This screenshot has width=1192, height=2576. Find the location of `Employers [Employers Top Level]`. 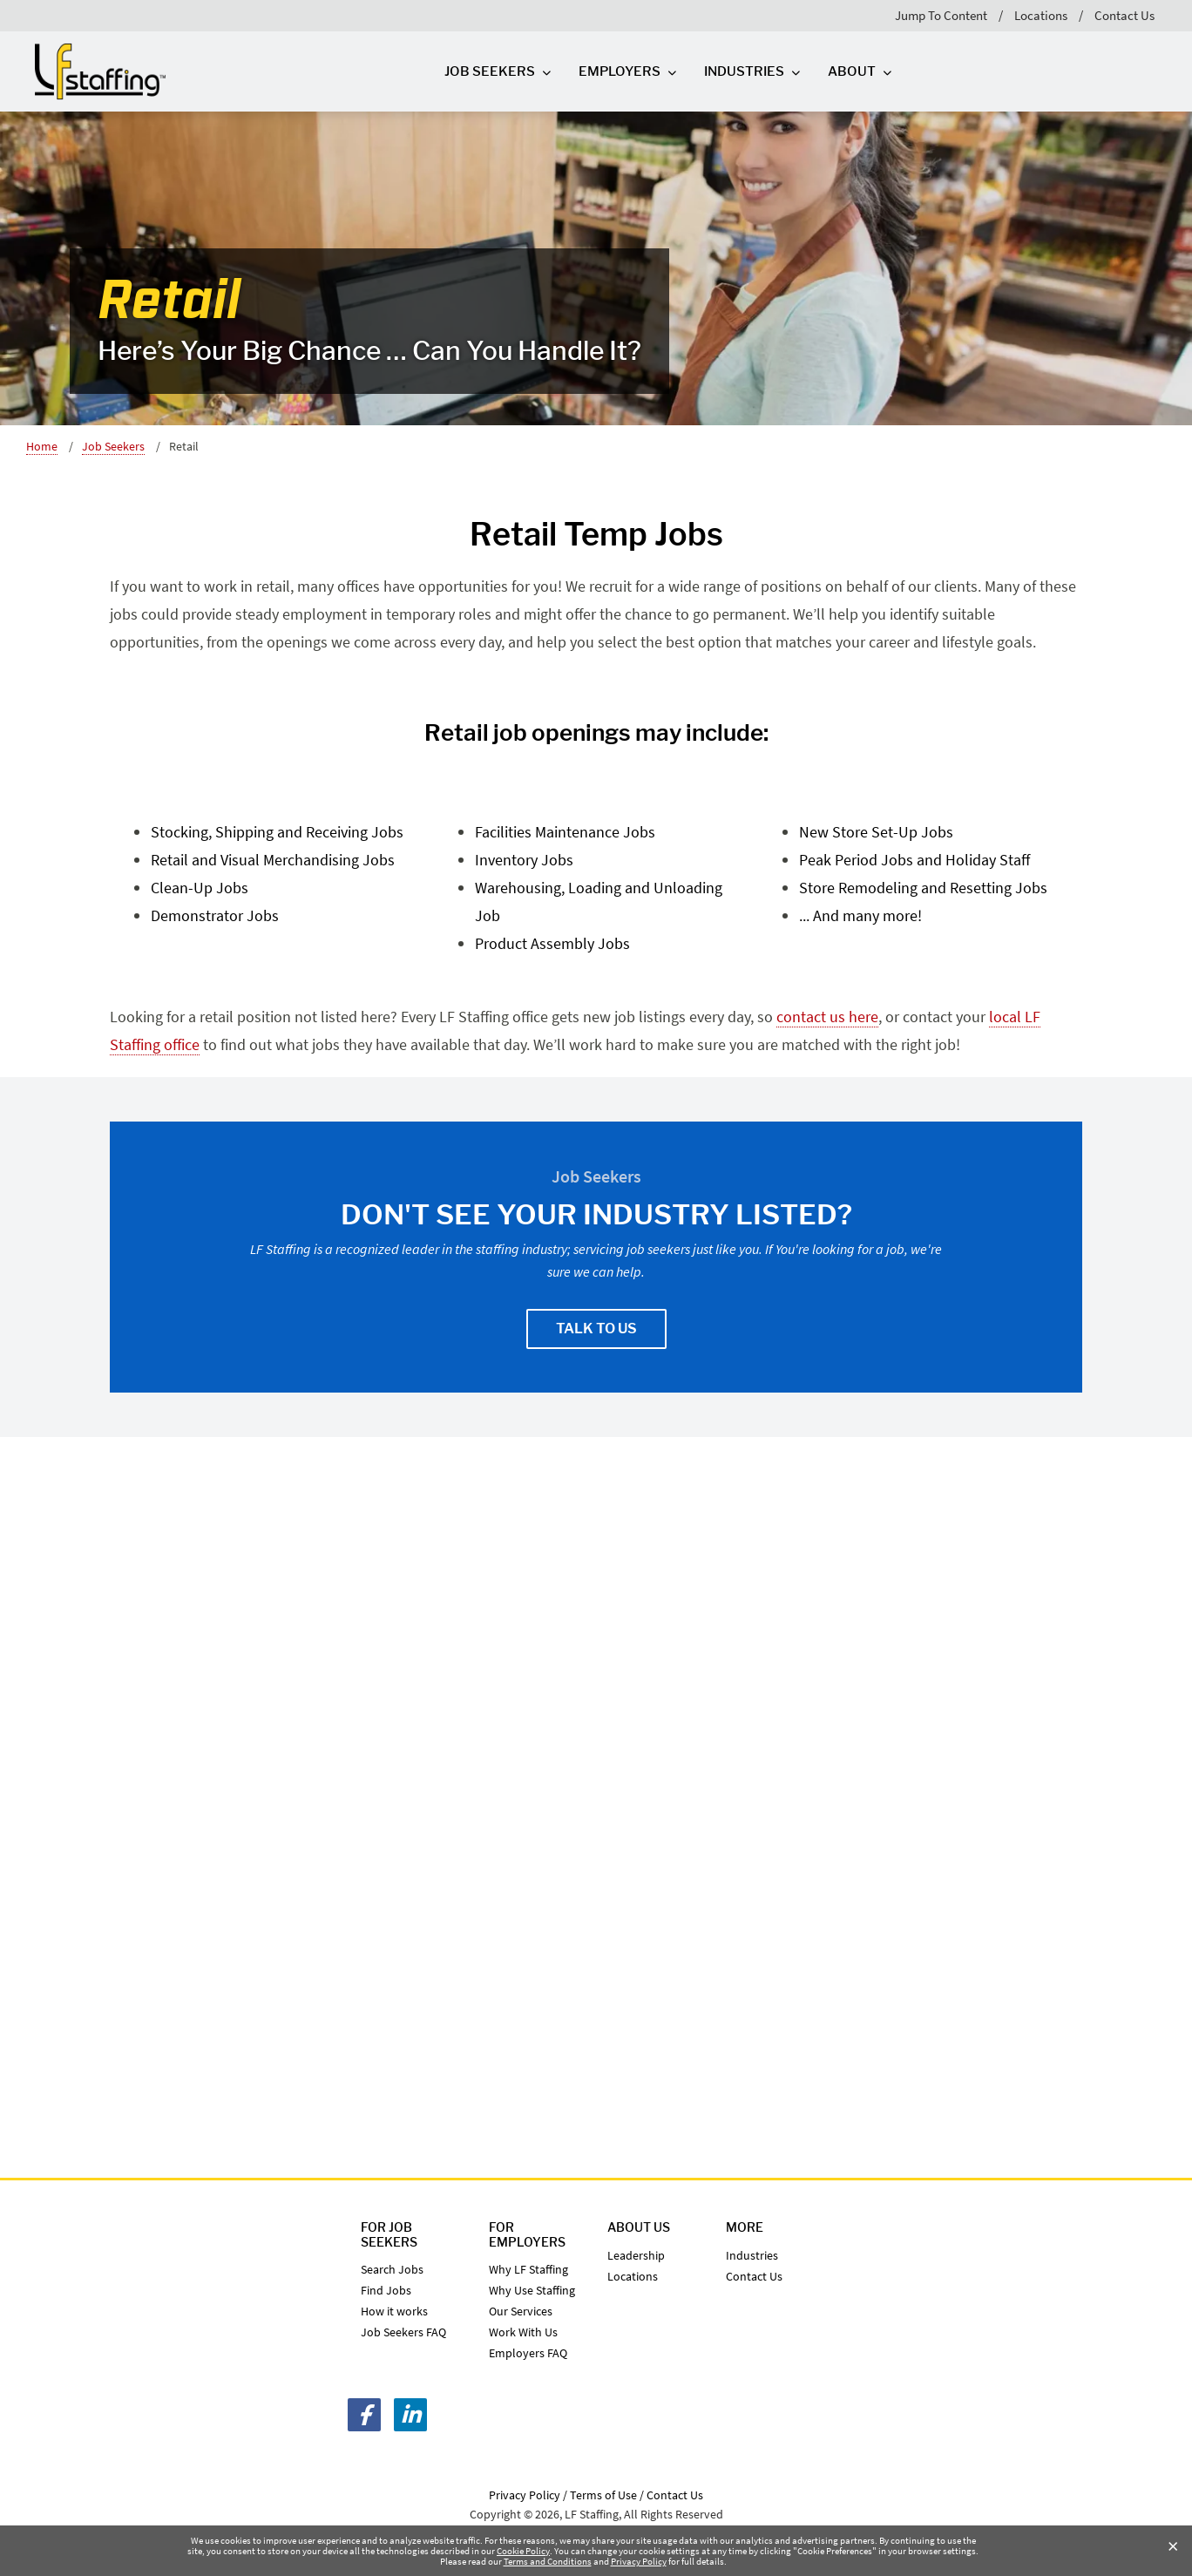

Employers [Employers Top Level] is located at coordinates (619, 71).